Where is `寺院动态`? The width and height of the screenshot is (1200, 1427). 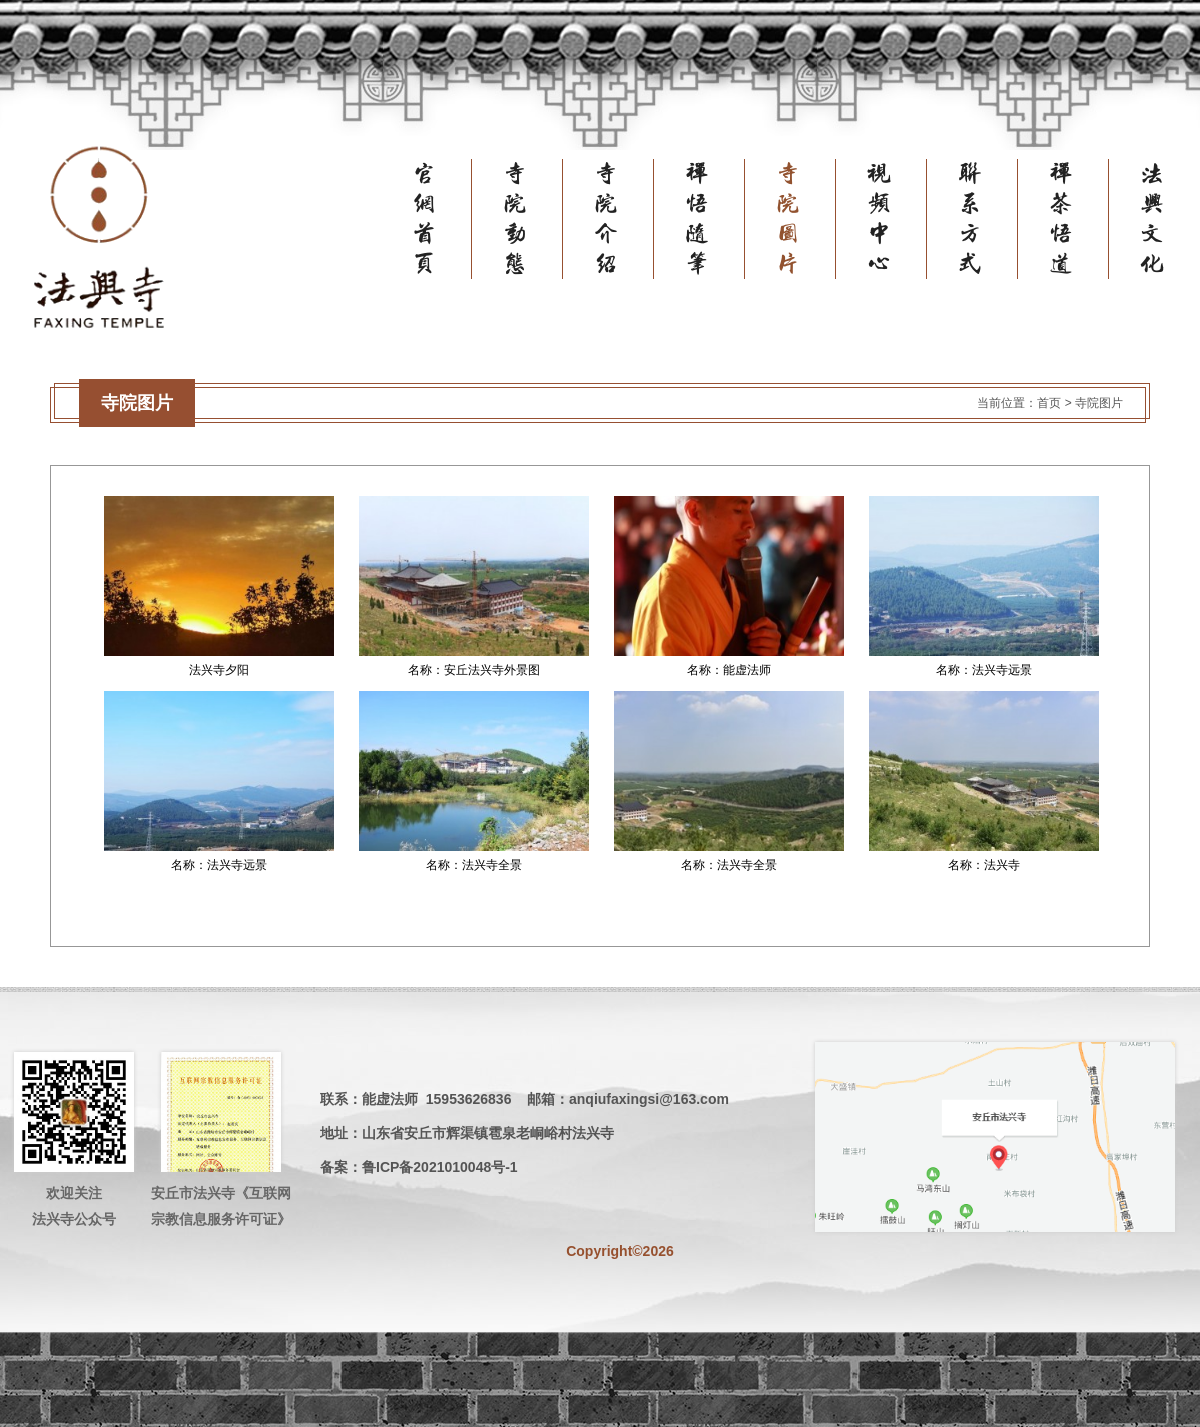
寺院动态 is located at coordinates (535, 218).